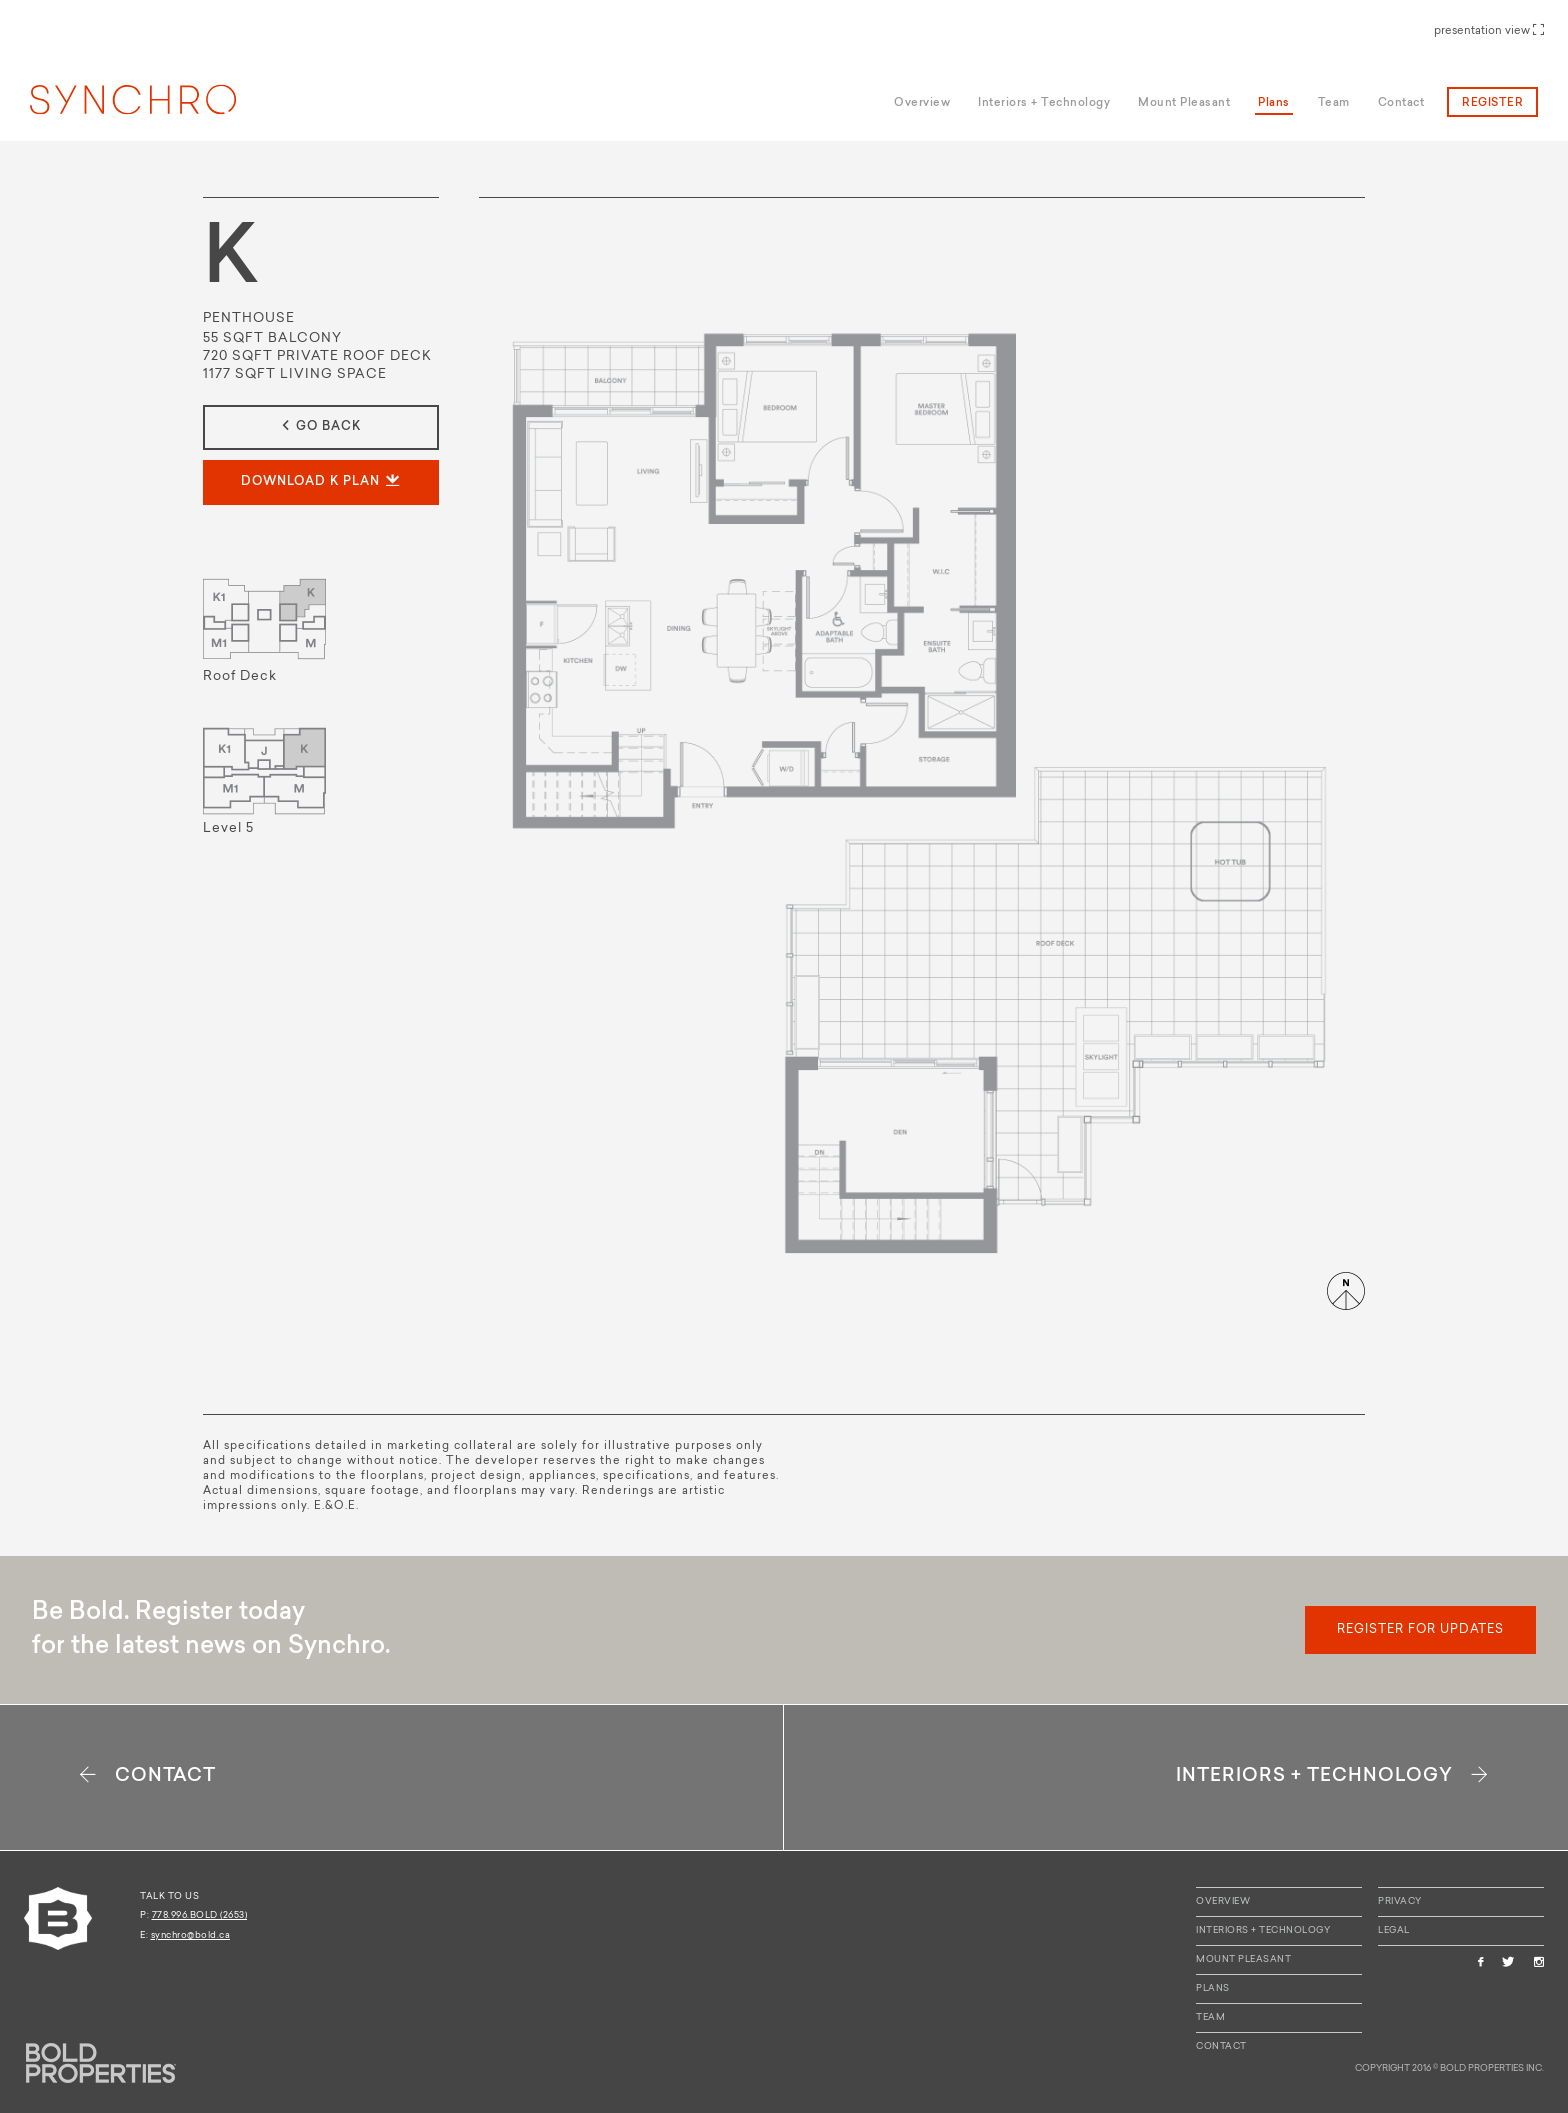 The image size is (1568, 2113). I want to click on Plans, so click(1213, 1988).